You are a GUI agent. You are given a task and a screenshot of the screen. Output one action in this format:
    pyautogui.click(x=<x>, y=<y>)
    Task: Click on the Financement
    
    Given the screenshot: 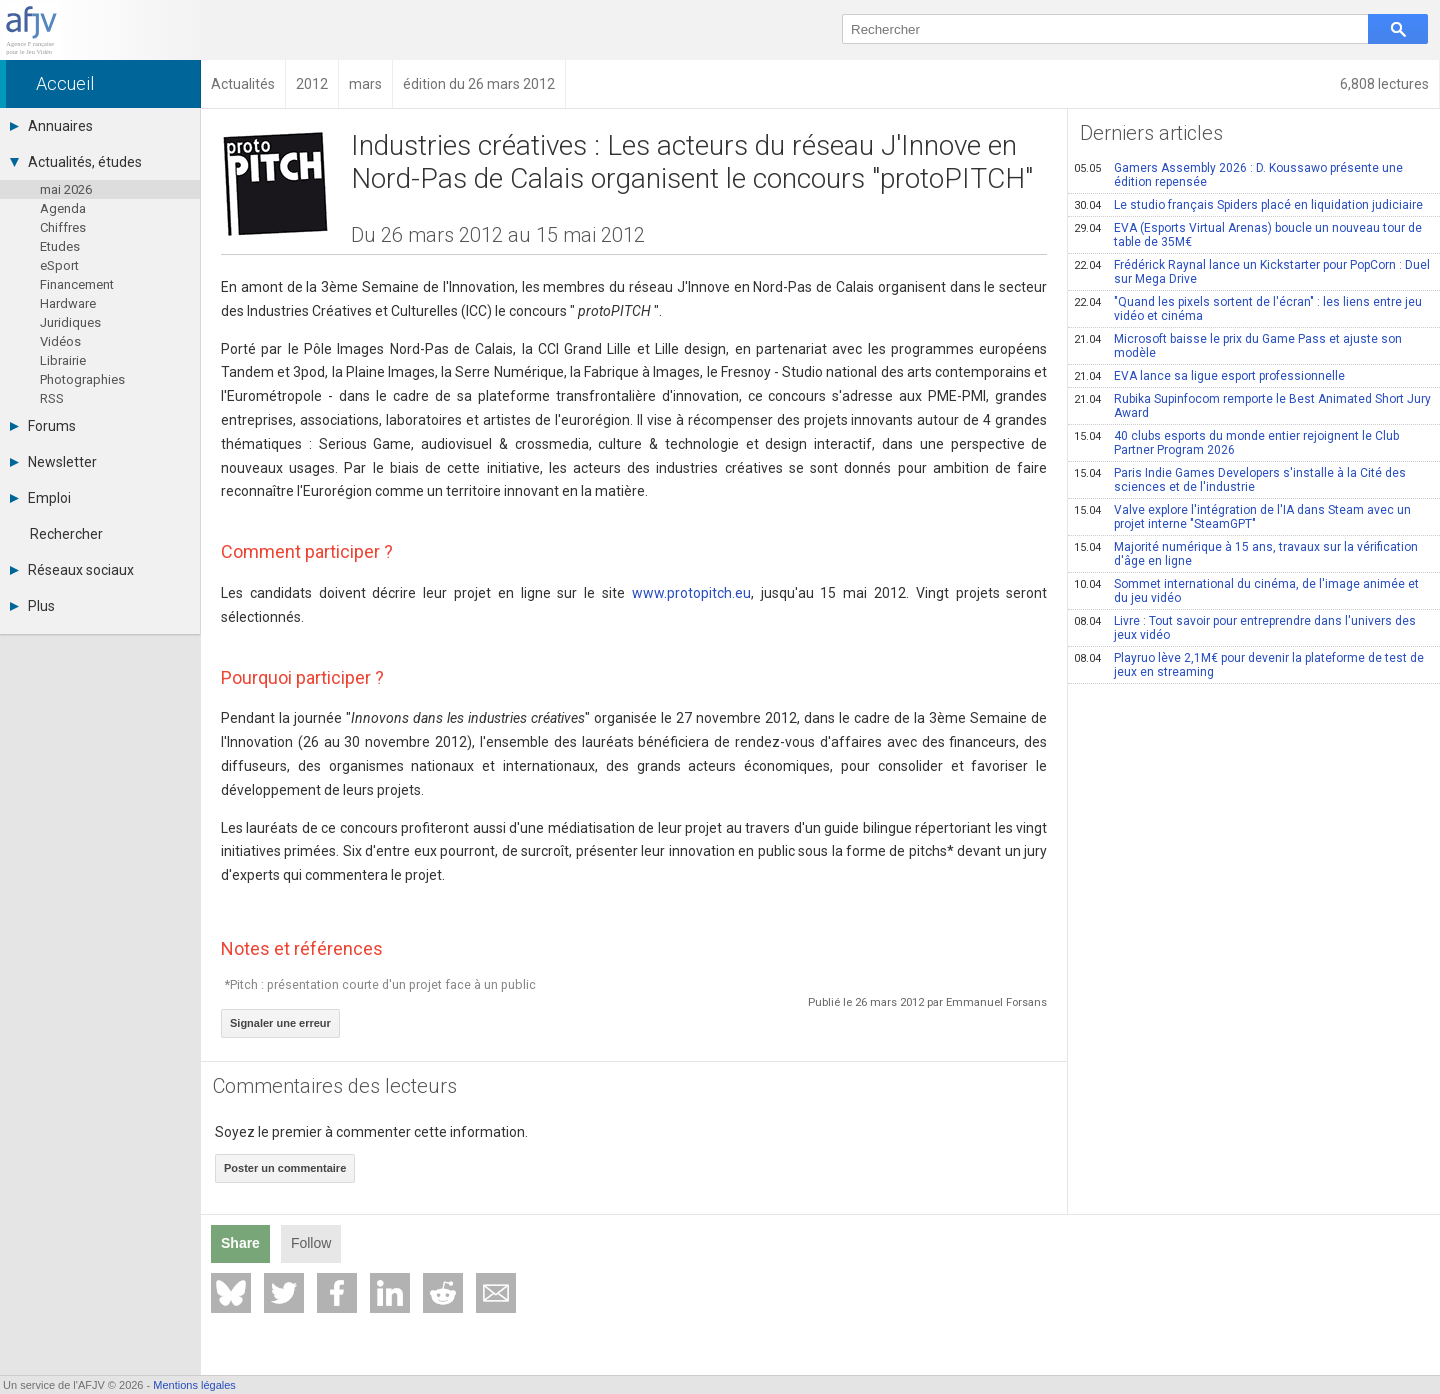 What is the action you would take?
    pyautogui.click(x=77, y=284)
    